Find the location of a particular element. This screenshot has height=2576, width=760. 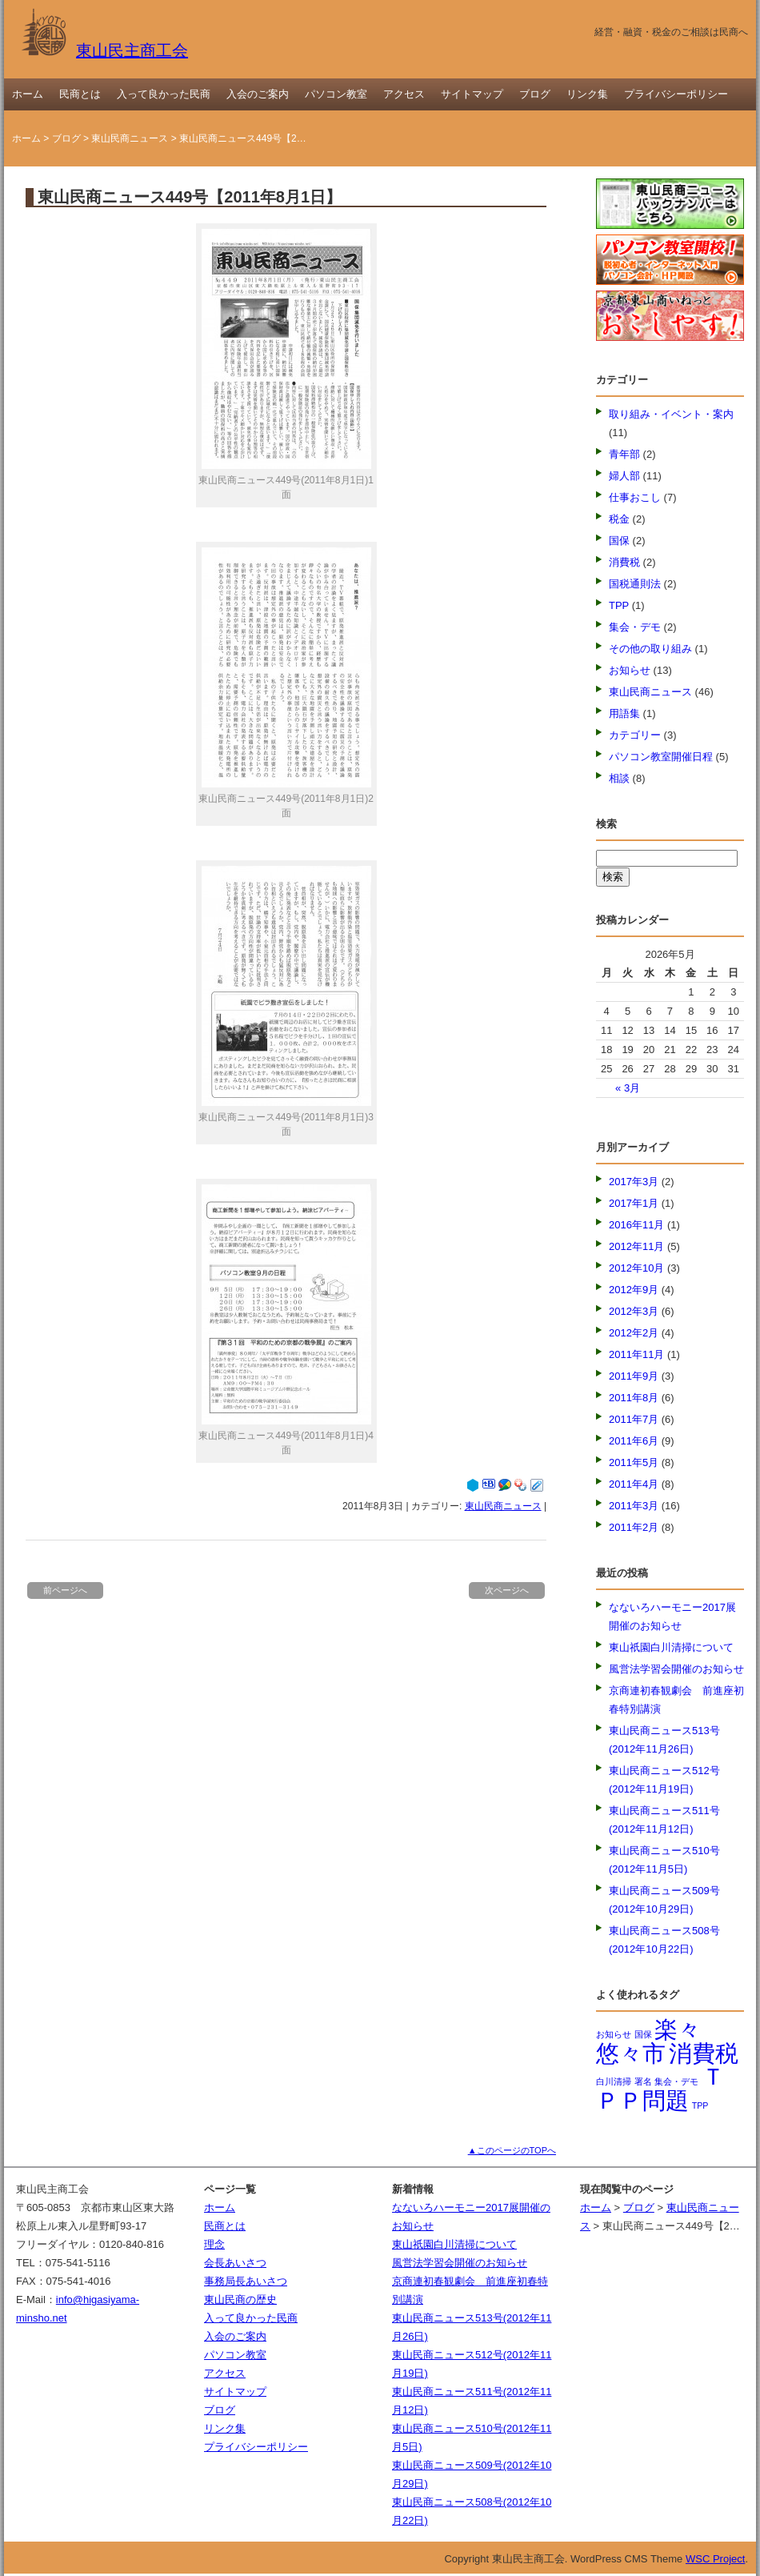

パソコン教室 is located at coordinates (336, 94).